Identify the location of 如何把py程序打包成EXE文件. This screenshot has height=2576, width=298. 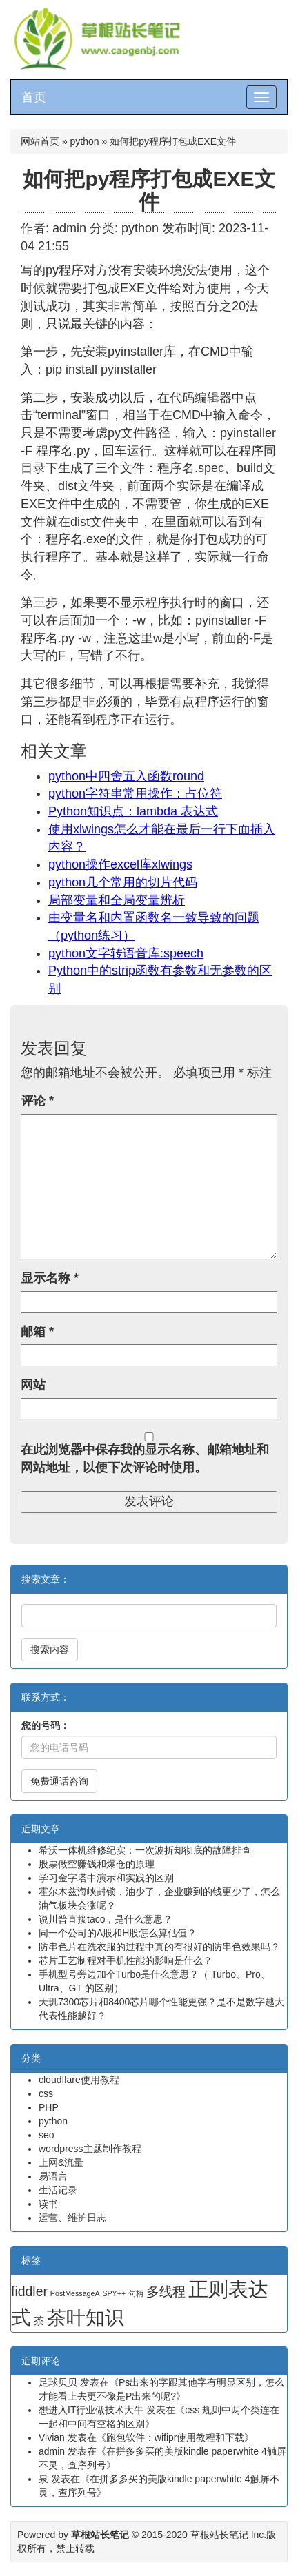
(149, 190).